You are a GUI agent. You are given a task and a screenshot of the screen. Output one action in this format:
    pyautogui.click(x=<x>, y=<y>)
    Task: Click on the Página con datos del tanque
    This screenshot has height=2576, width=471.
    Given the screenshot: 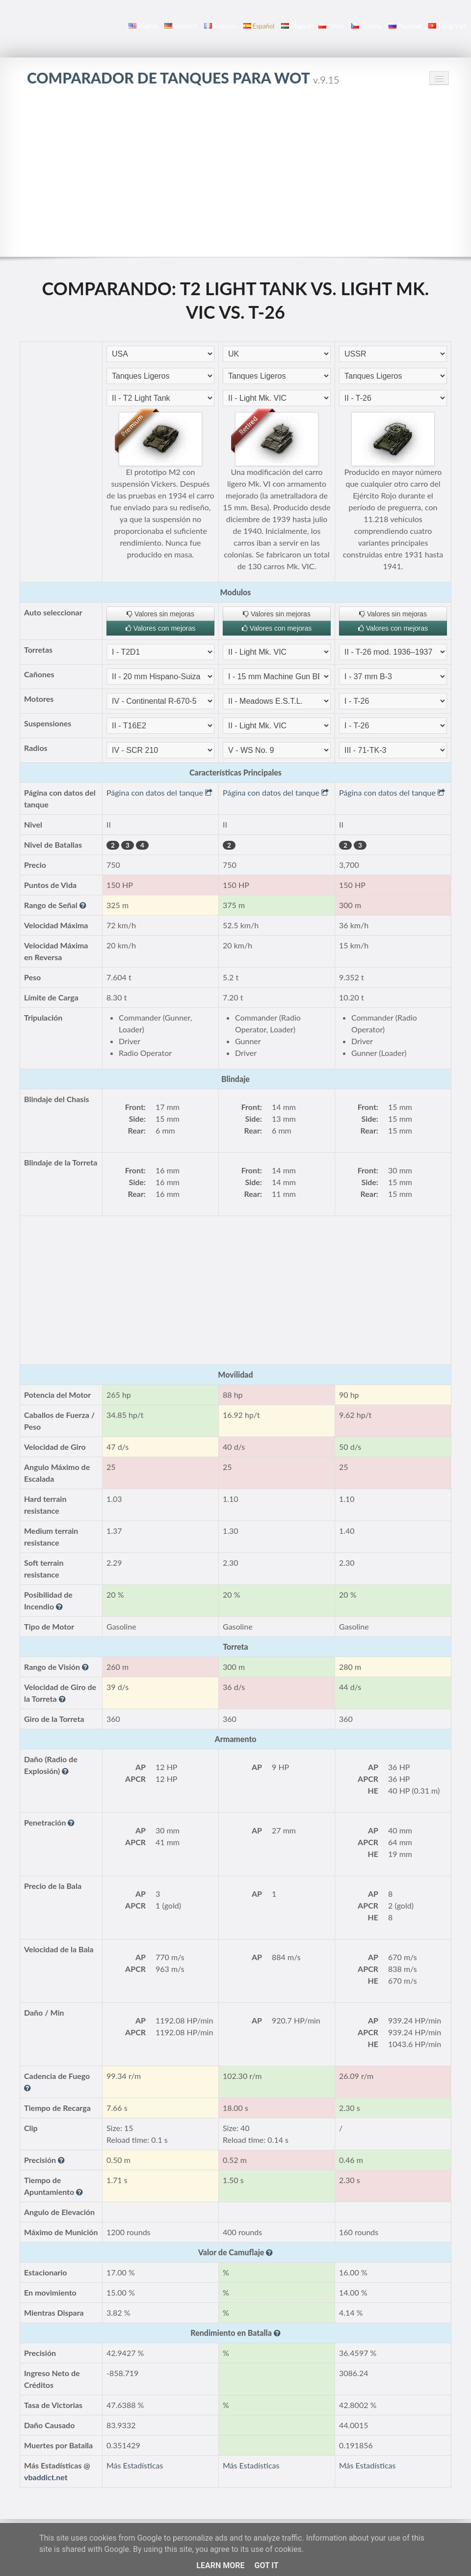 What is the action you would take?
    pyautogui.click(x=159, y=792)
    